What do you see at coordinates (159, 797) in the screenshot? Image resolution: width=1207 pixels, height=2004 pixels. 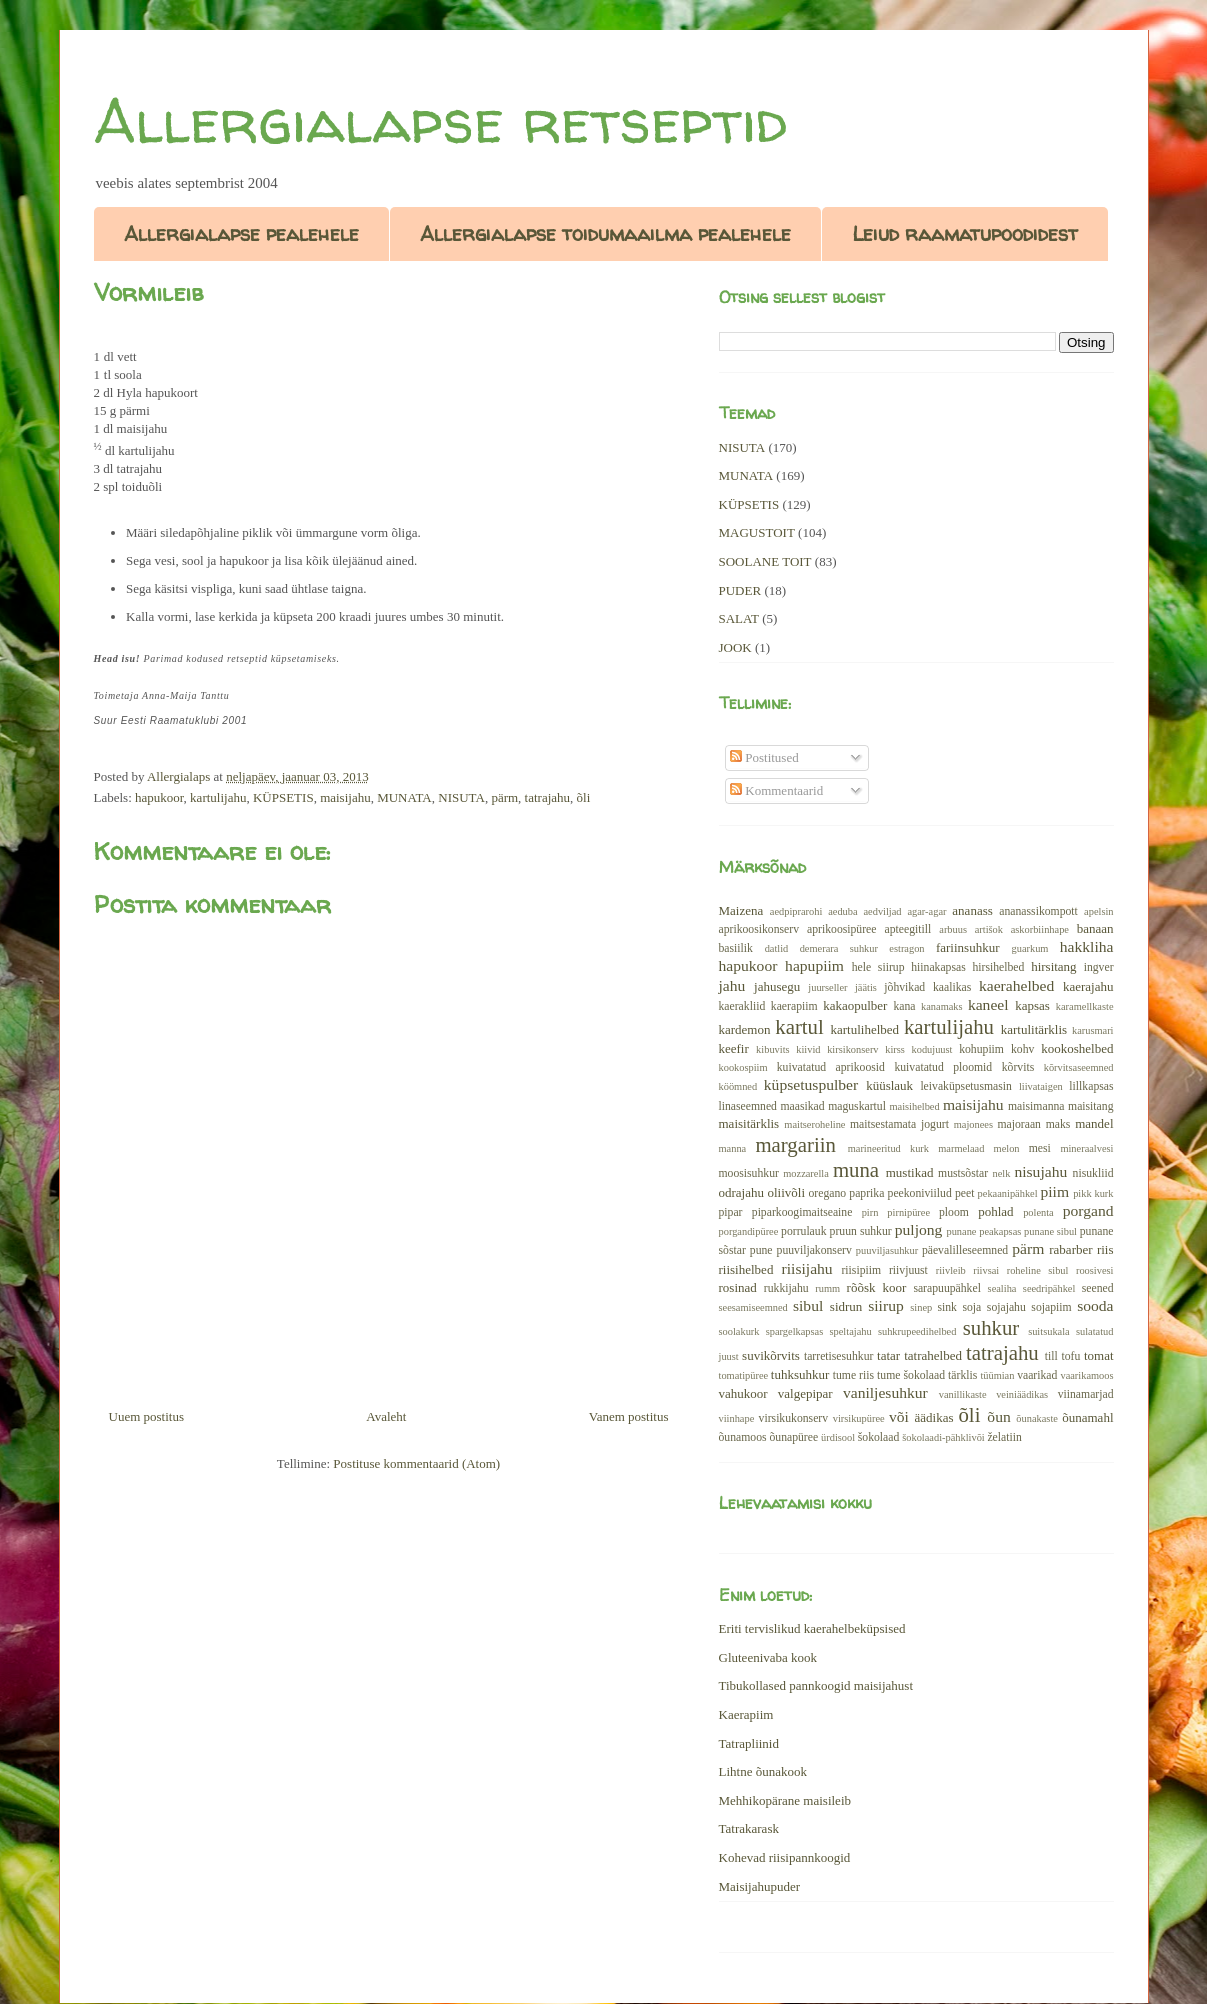 I see `hapukoor` at bounding box center [159, 797].